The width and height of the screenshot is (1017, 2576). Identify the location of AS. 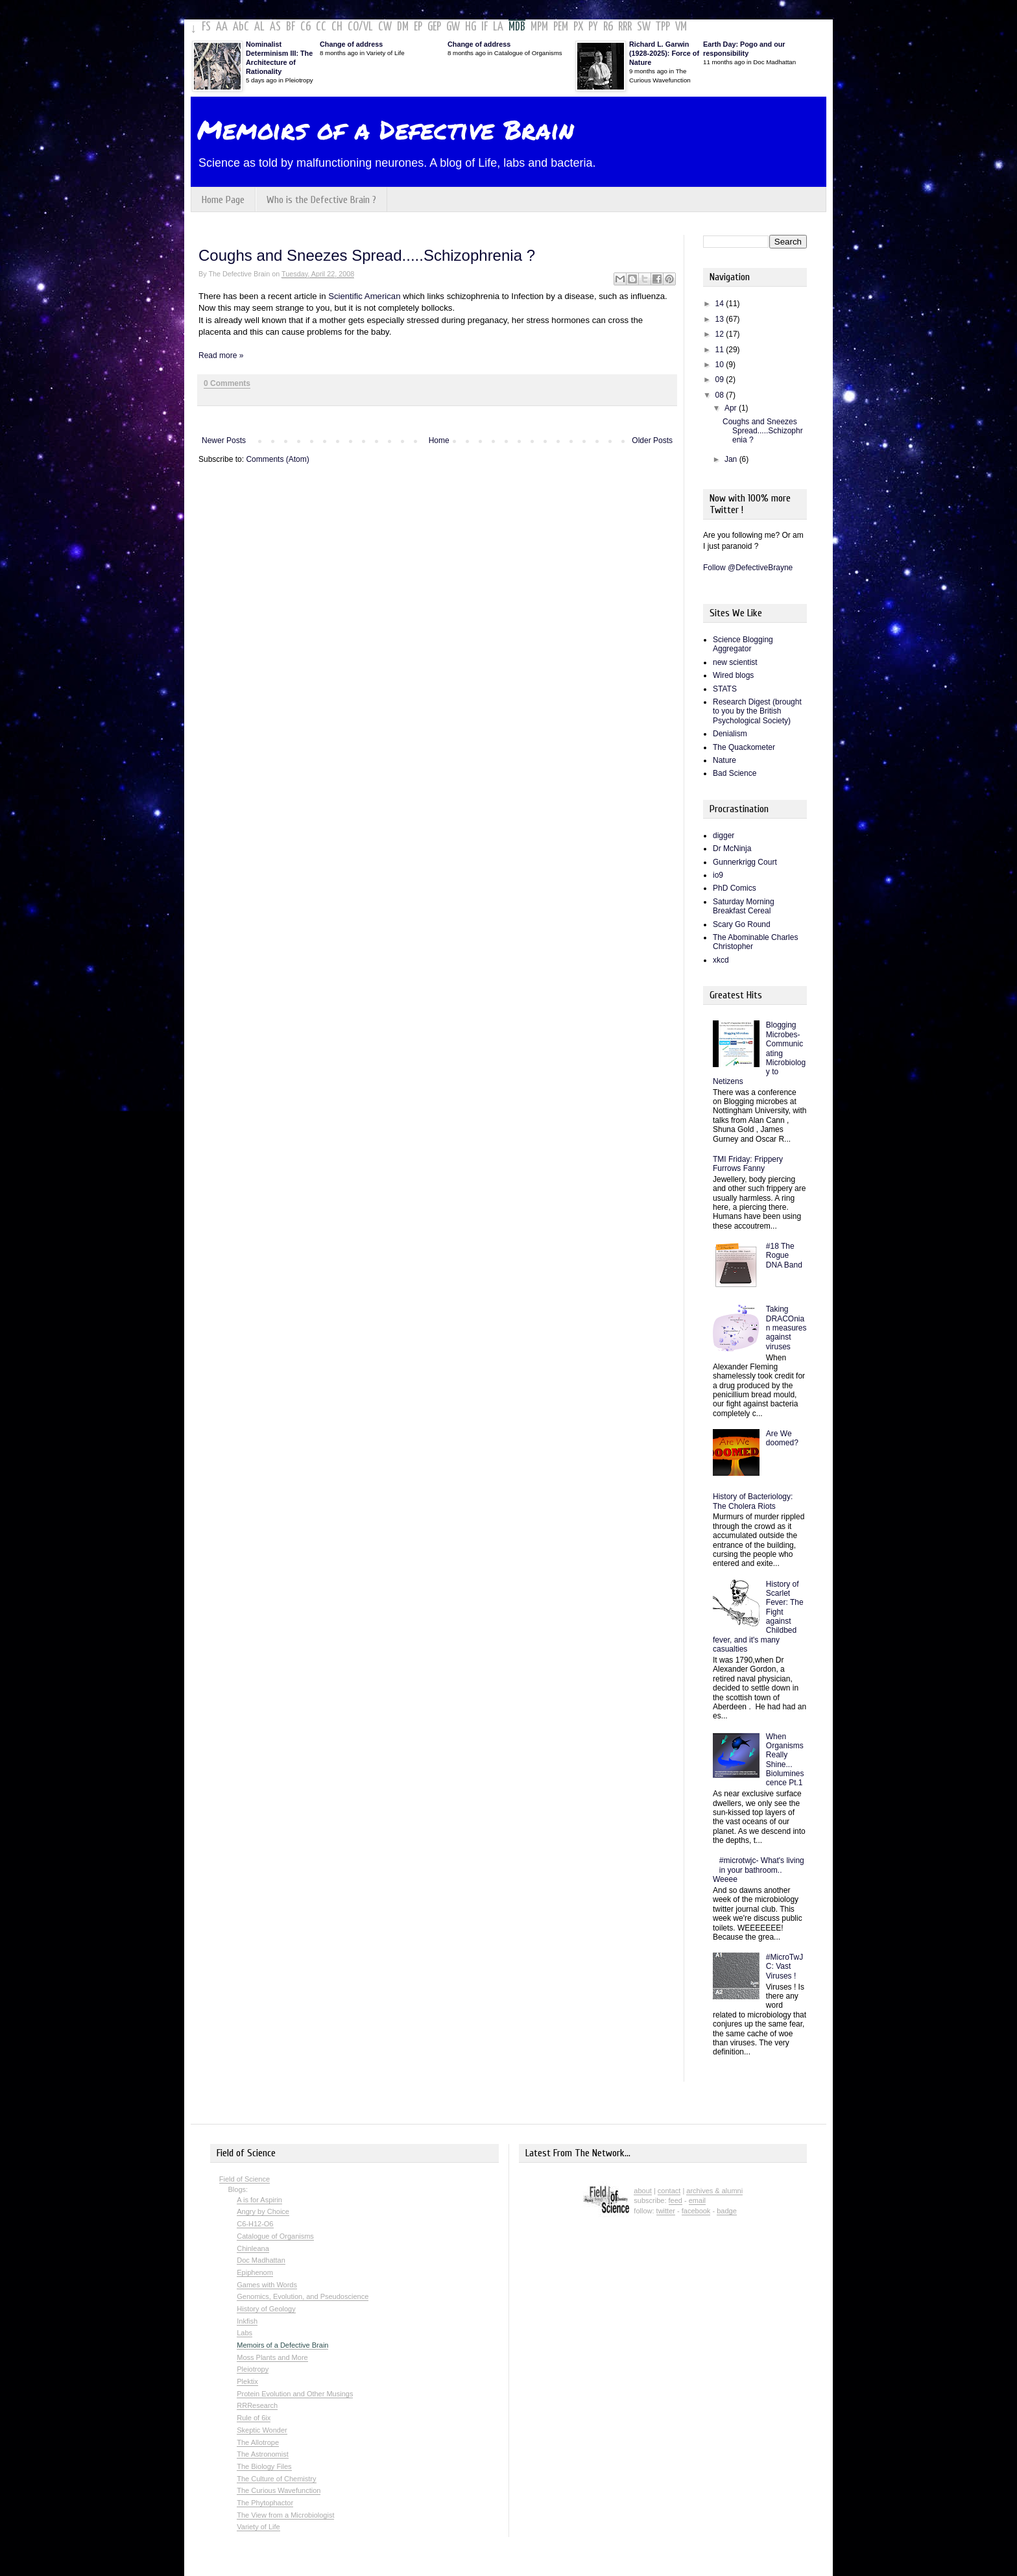
(275, 27).